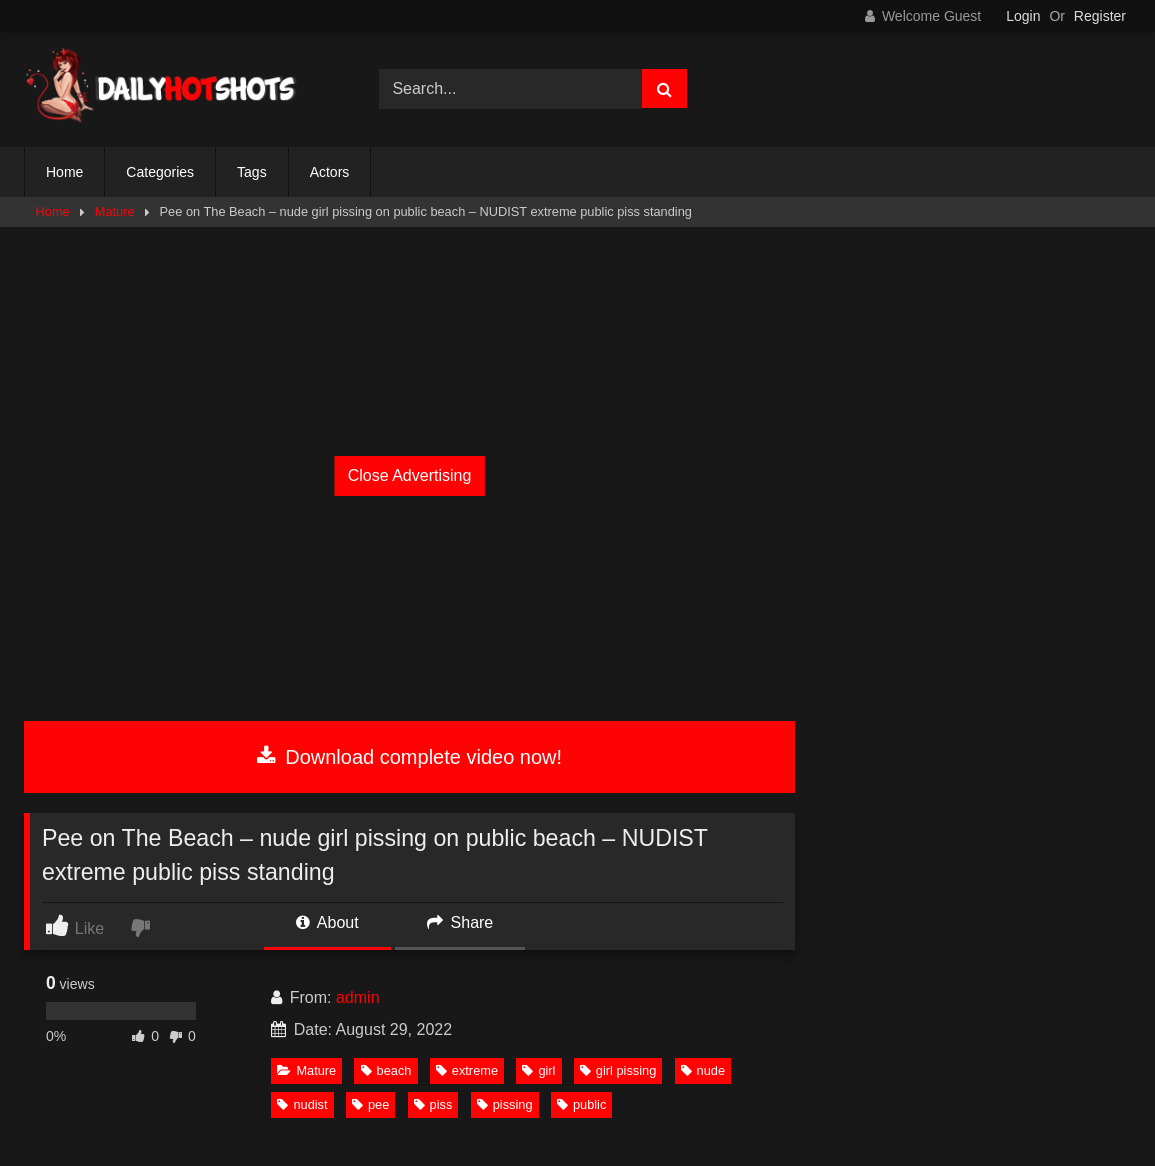 The height and width of the screenshot is (1166, 1155). I want to click on Login, so click(1023, 16).